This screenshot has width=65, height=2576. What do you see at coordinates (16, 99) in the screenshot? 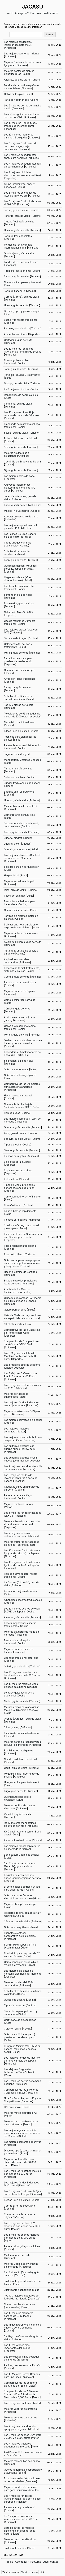
I see `Tarta de yogur griego` at bounding box center [16, 99].